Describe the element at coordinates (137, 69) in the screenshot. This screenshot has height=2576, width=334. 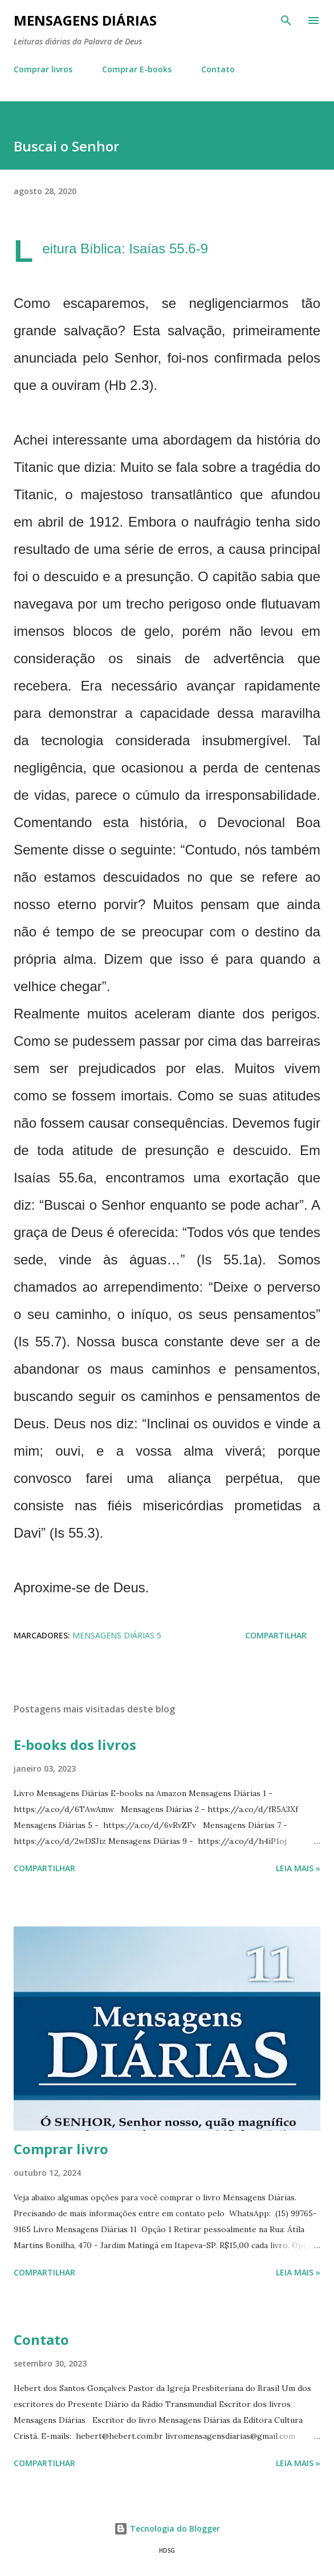
I see `Comprar E-books` at that location.